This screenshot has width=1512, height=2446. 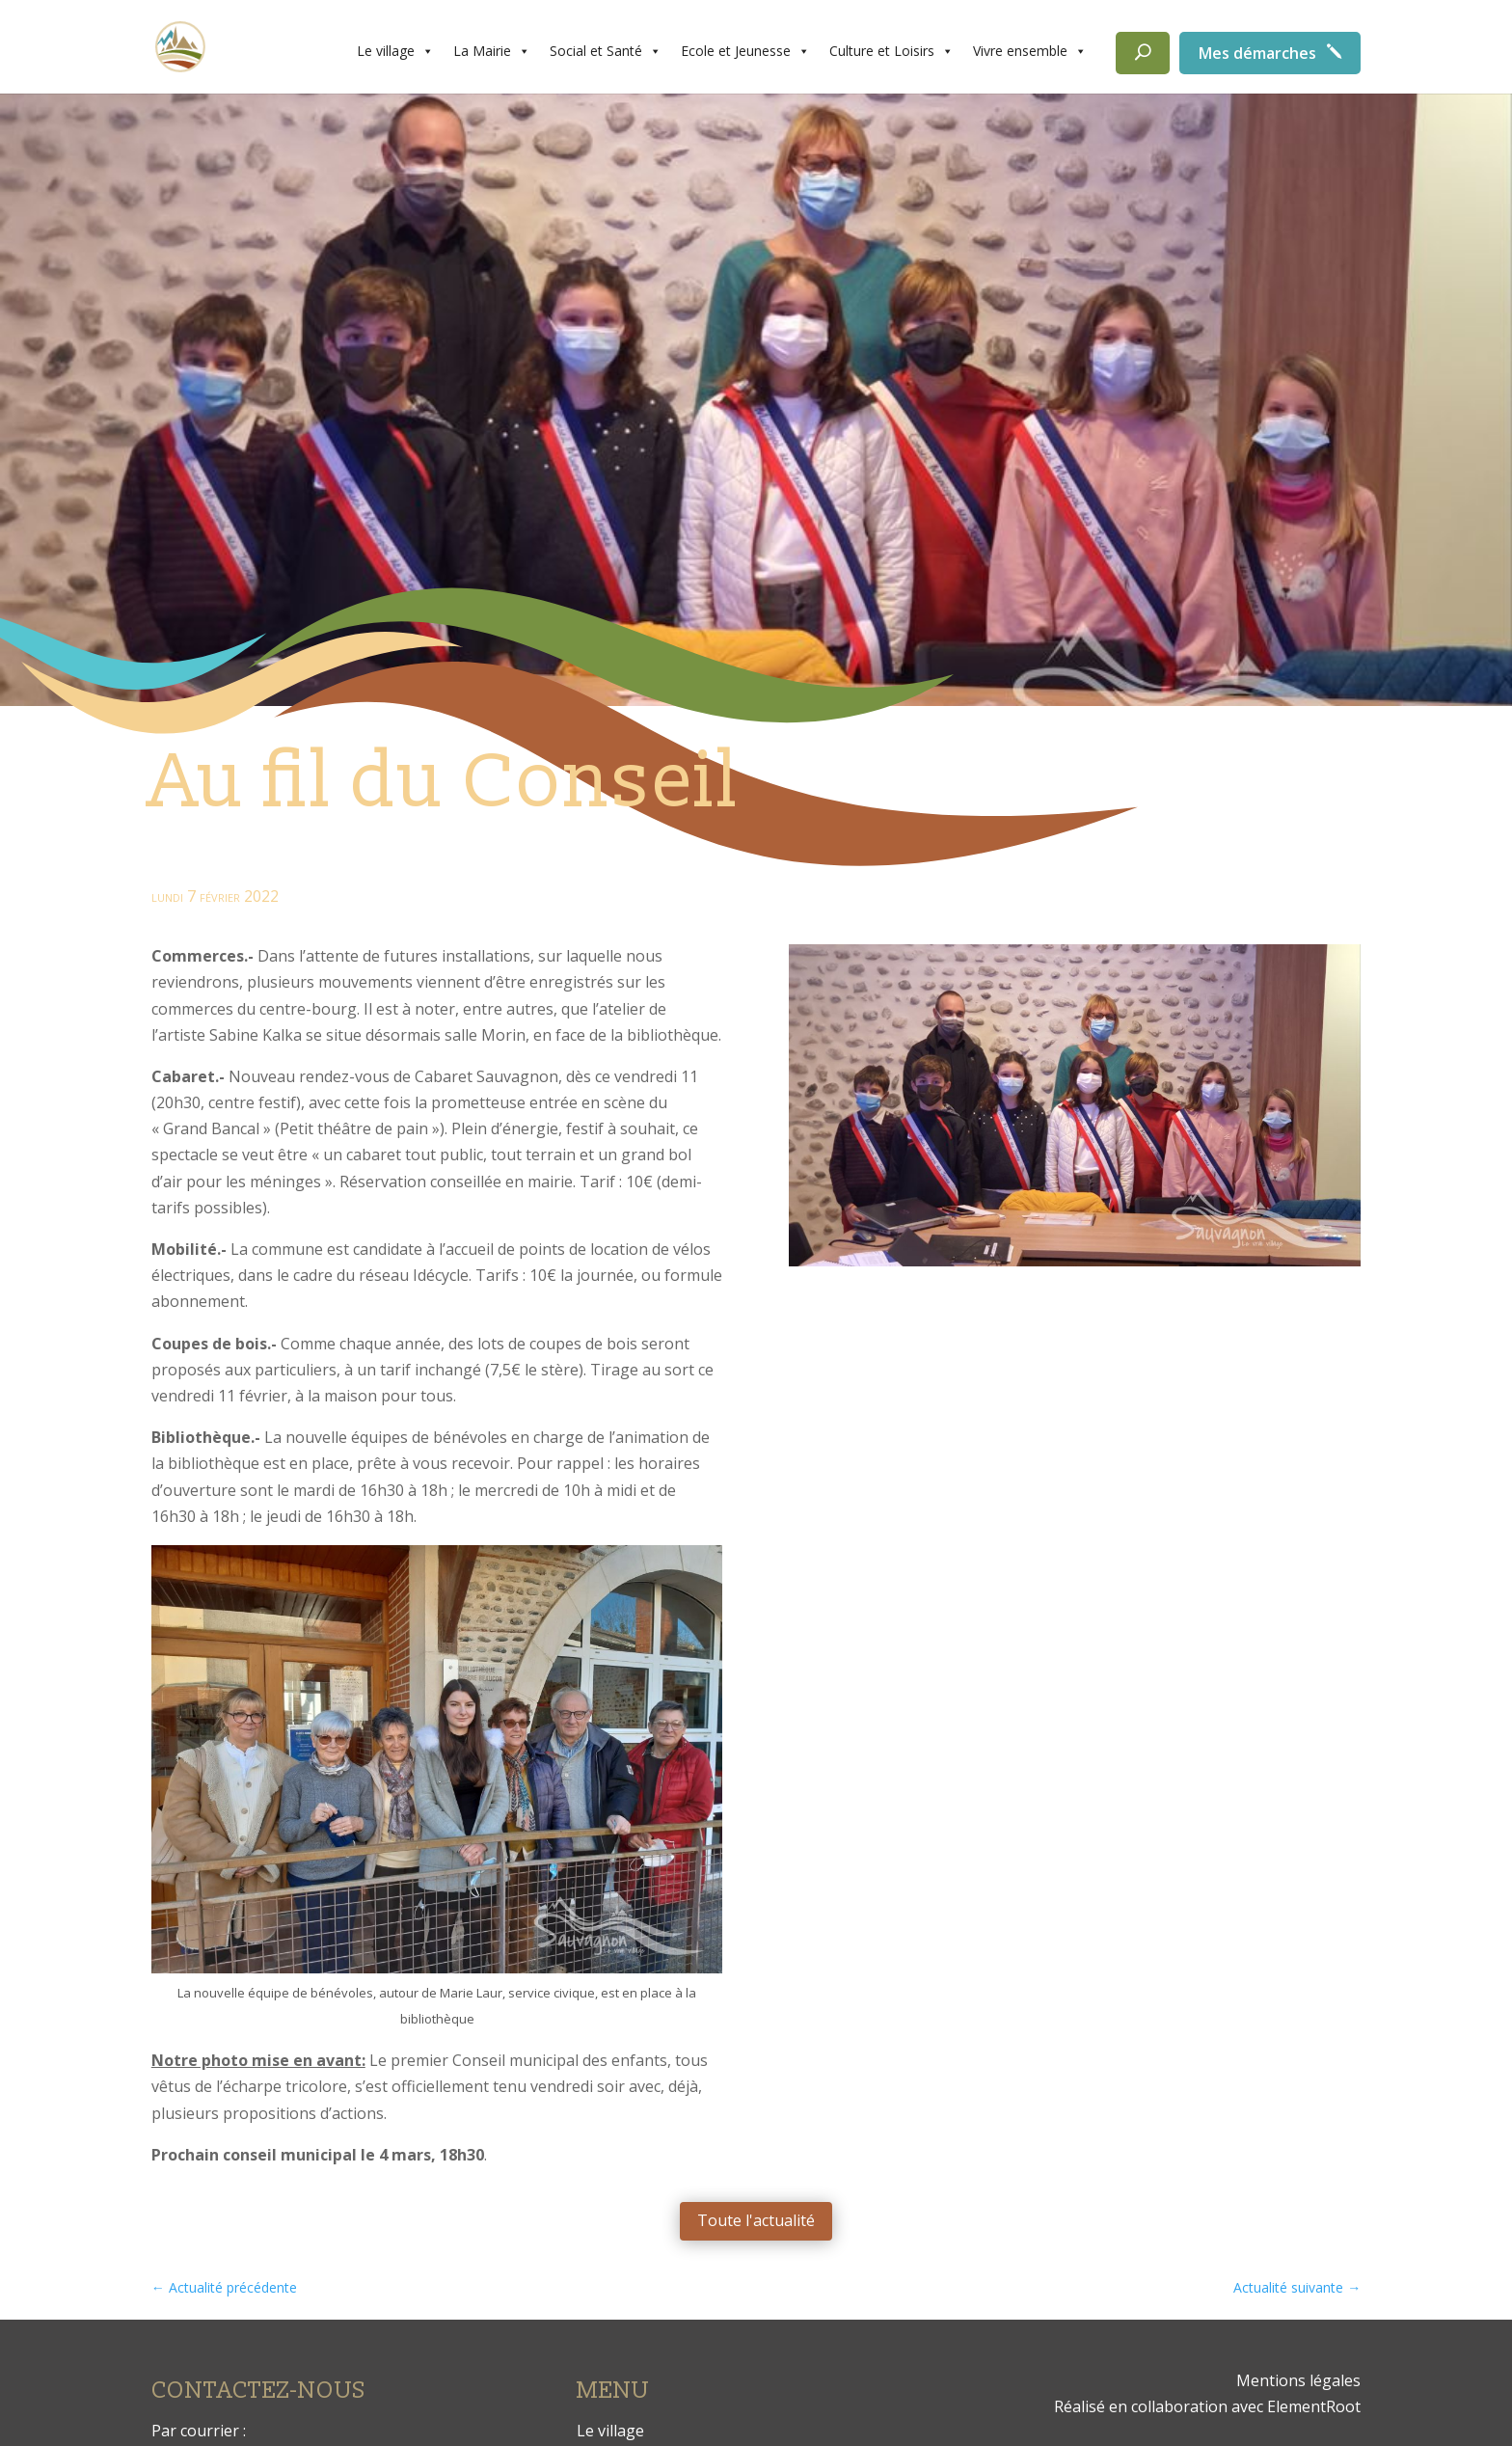 I want to click on La Mairie, so click(x=491, y=51).